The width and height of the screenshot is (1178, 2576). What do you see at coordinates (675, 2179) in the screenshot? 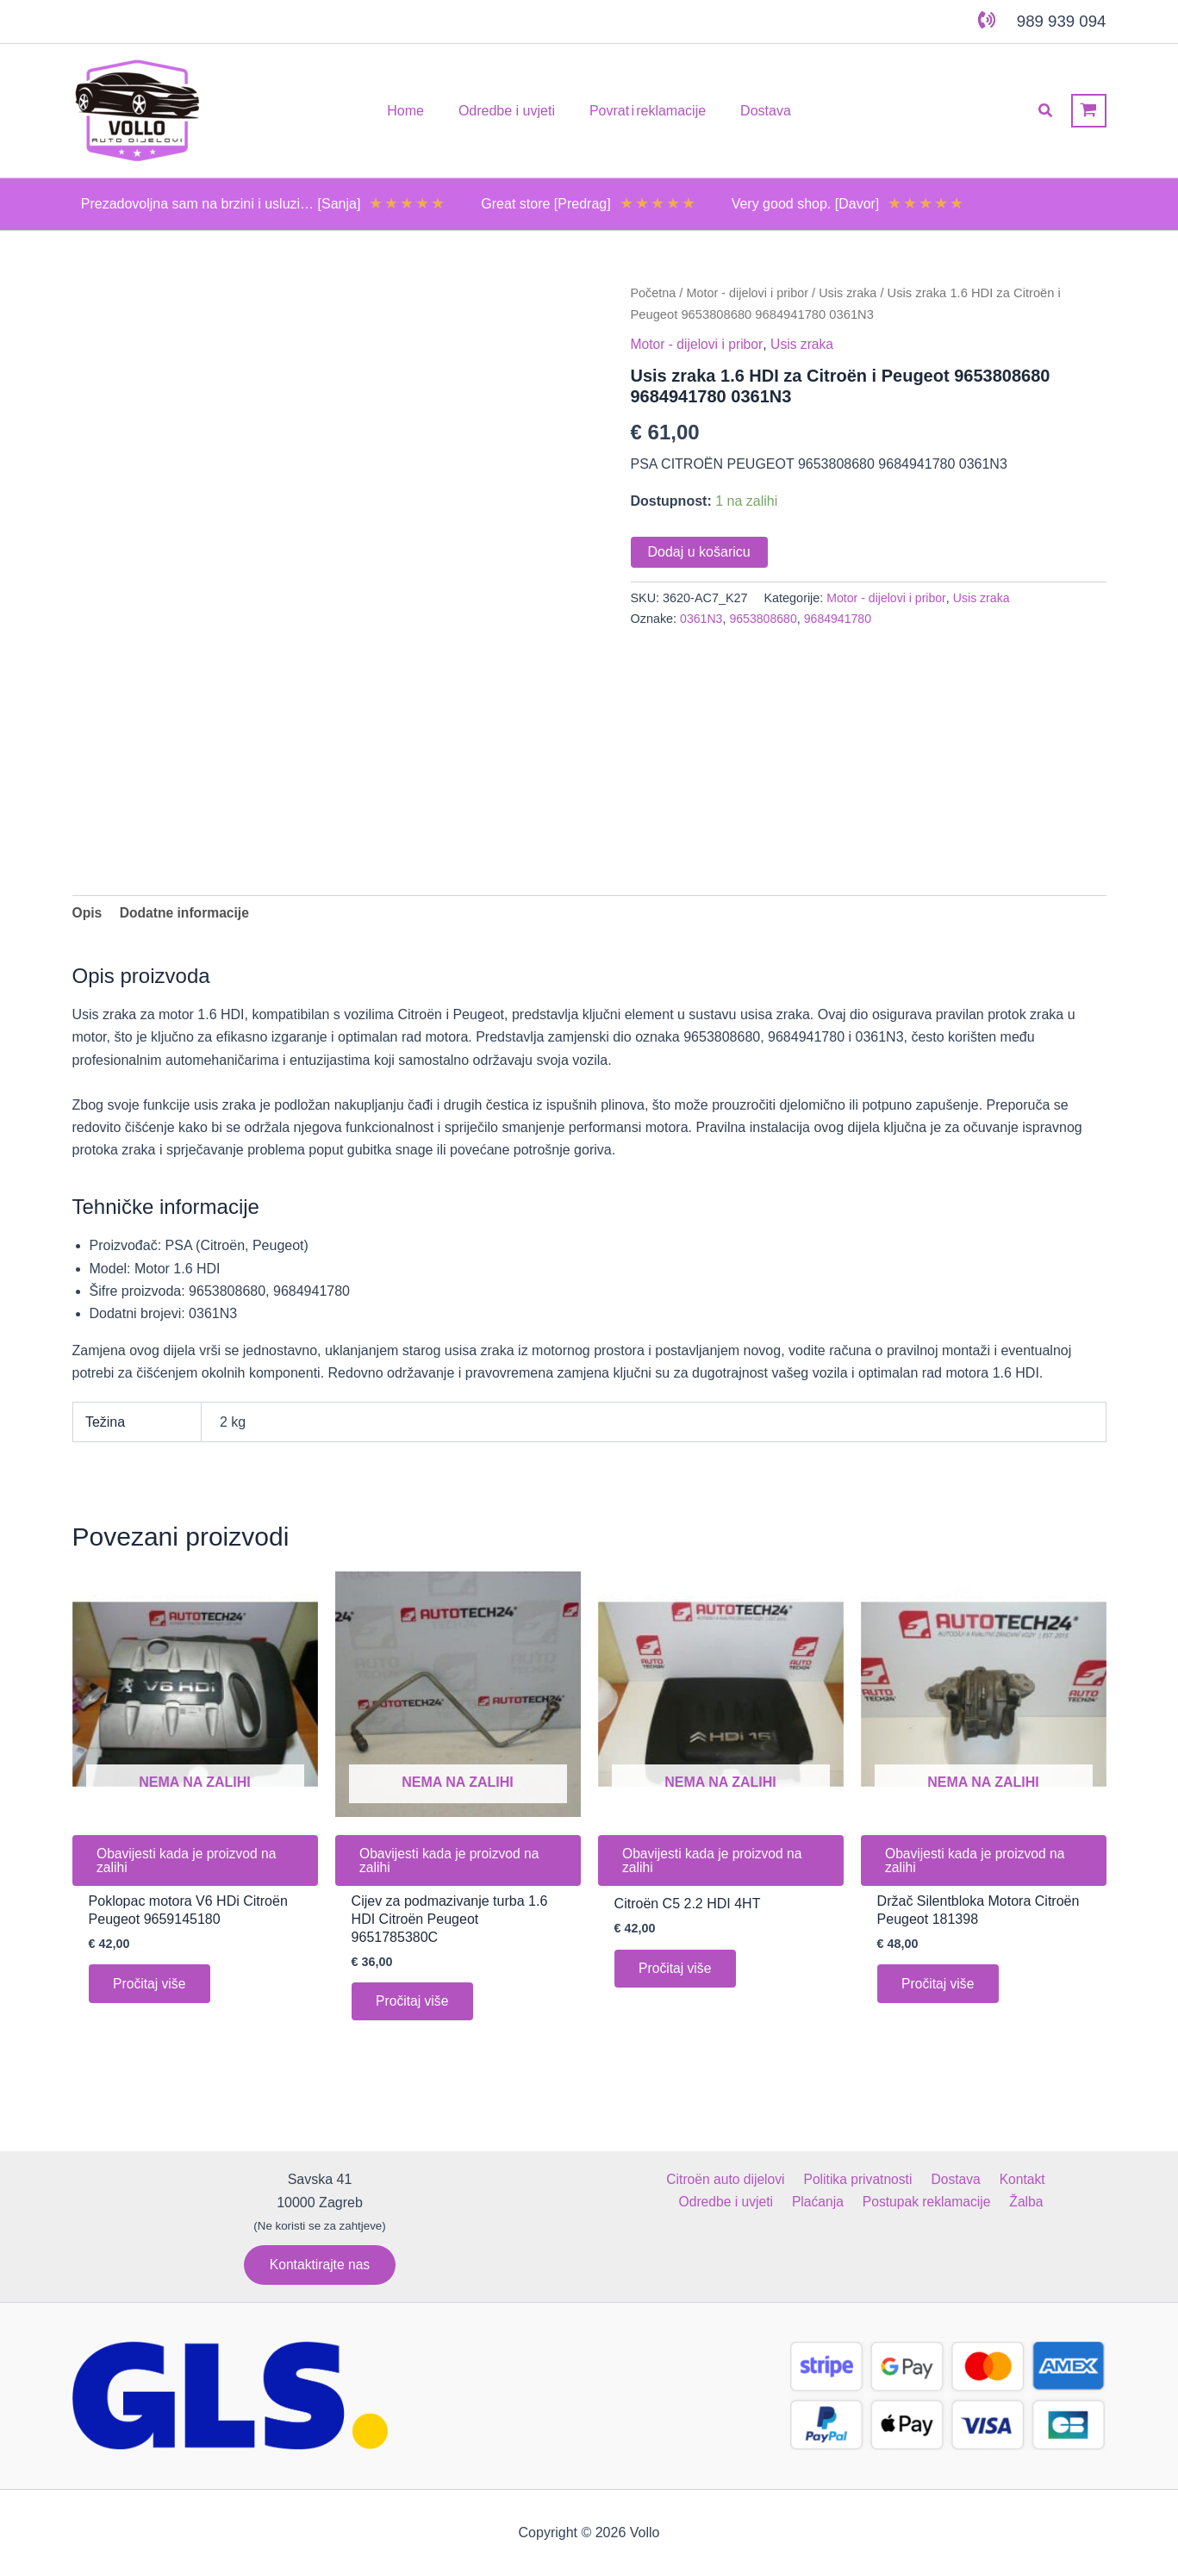
I see `Citroën auto dijelovi` at bounding box center [675, 2179].